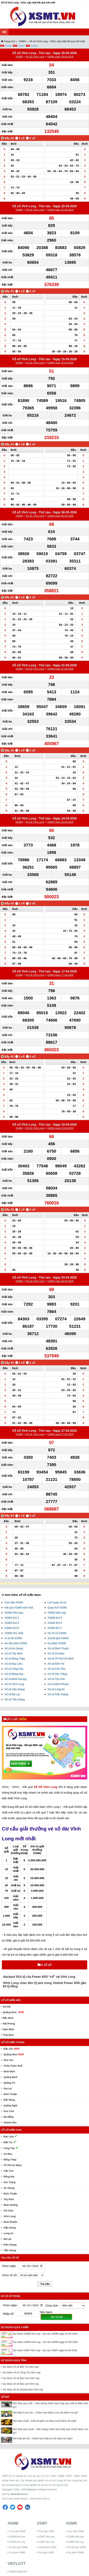 This screenshot has width=89, height=2576. Describe the element at coordinates (10, 2223) in the screenshot. I see `Tiền Giang` at that location.